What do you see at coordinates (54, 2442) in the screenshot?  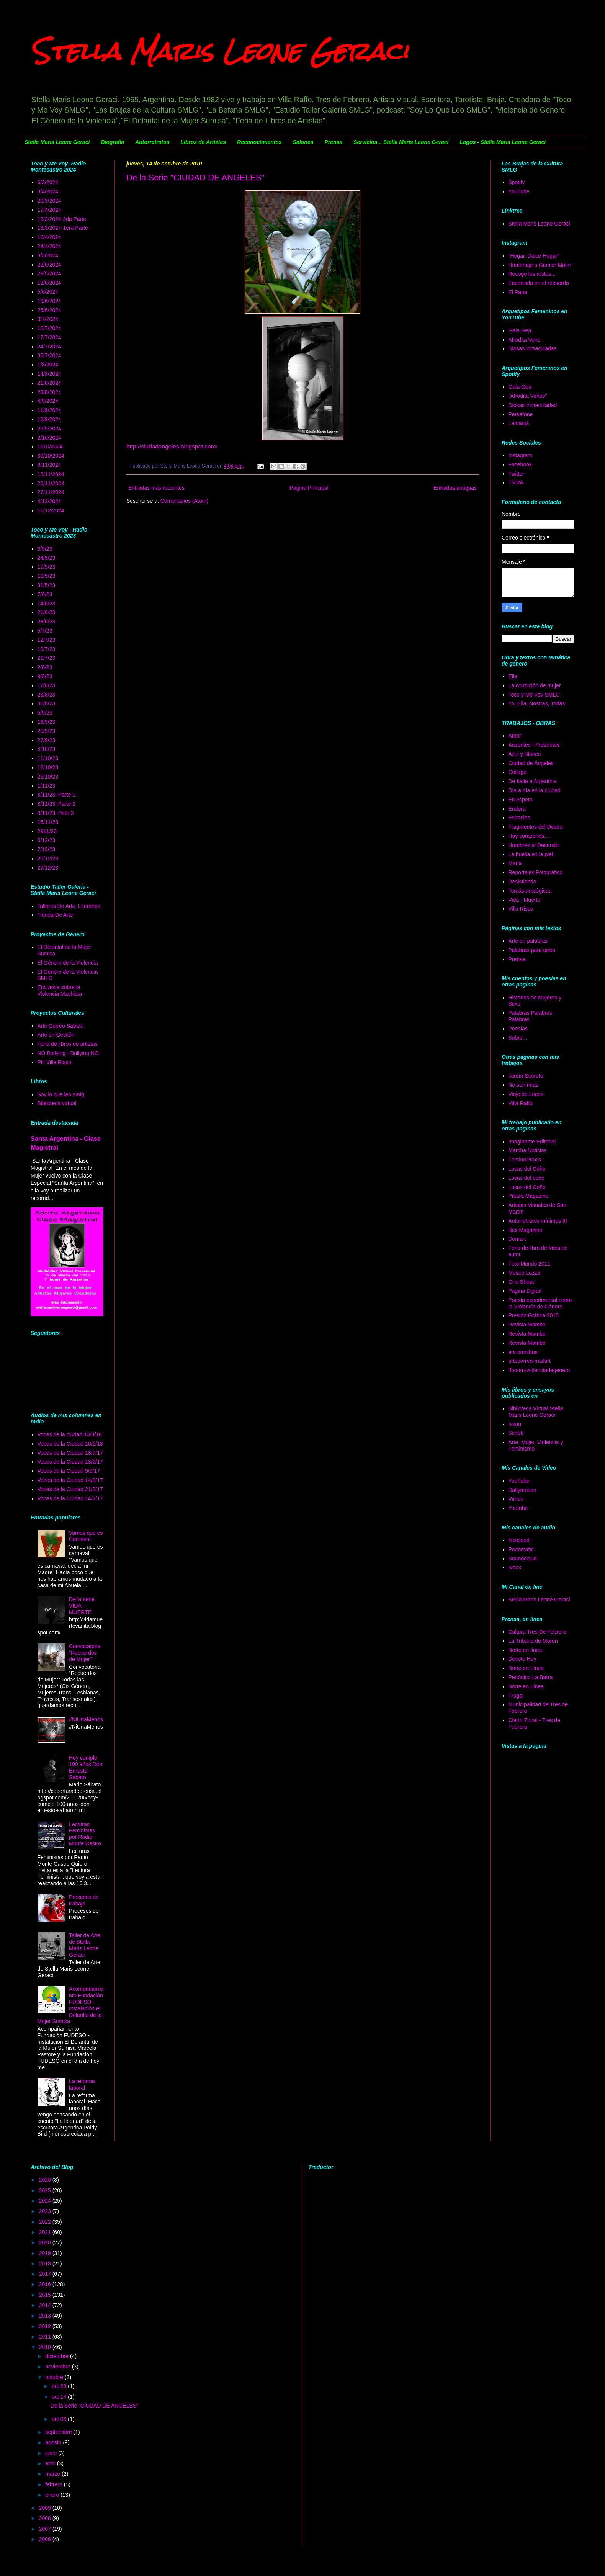 I see `agosto` at bounding box center [54, 2442].